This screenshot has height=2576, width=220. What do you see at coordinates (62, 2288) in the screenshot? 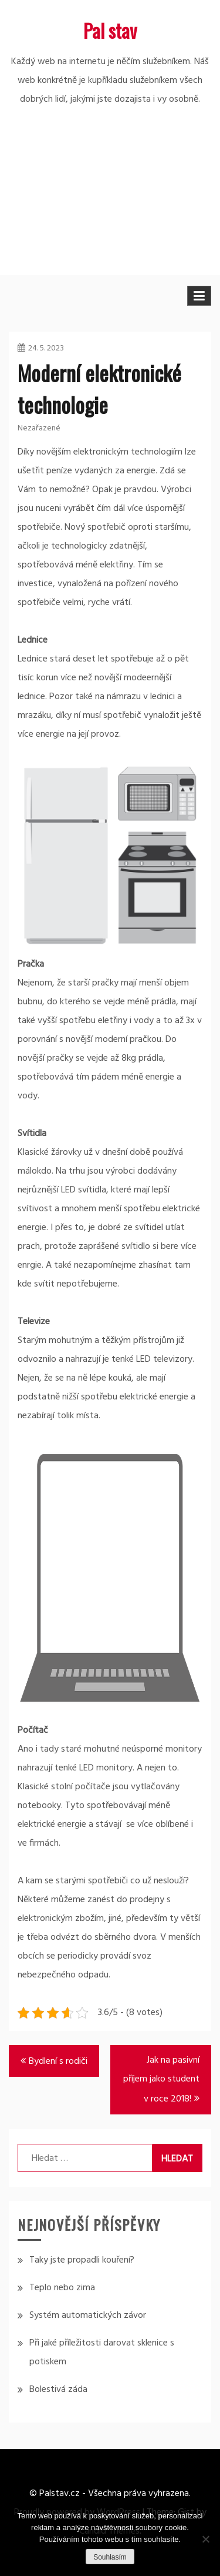
I see `Teplo nebo zima` at bounding box center [62, 2288].